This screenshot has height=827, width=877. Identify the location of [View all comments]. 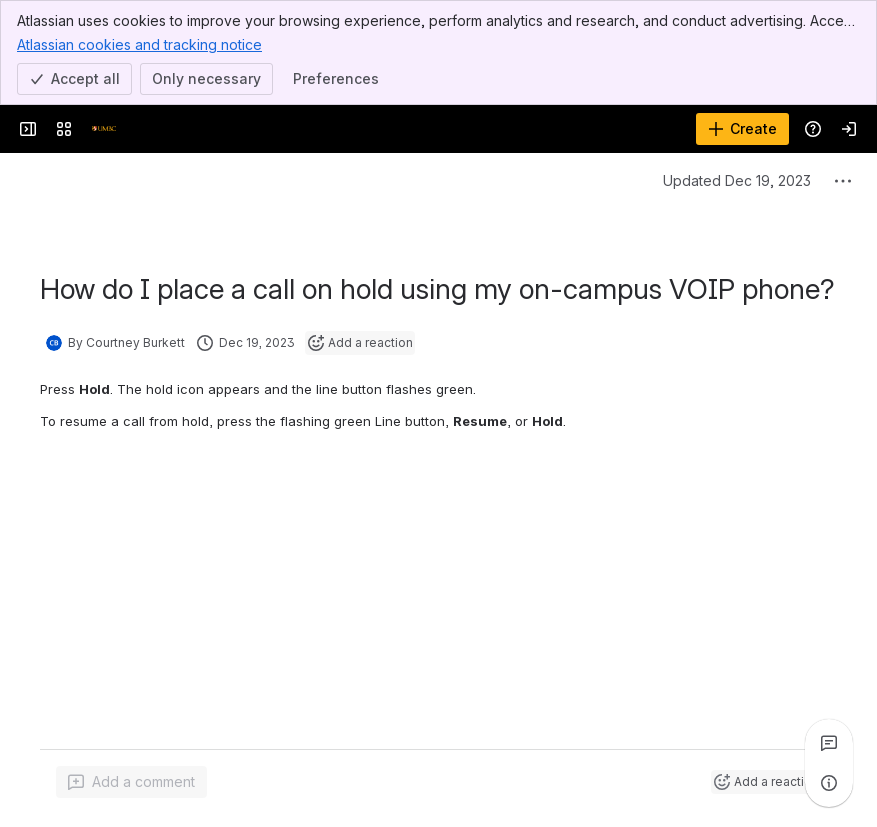
(829, 743).